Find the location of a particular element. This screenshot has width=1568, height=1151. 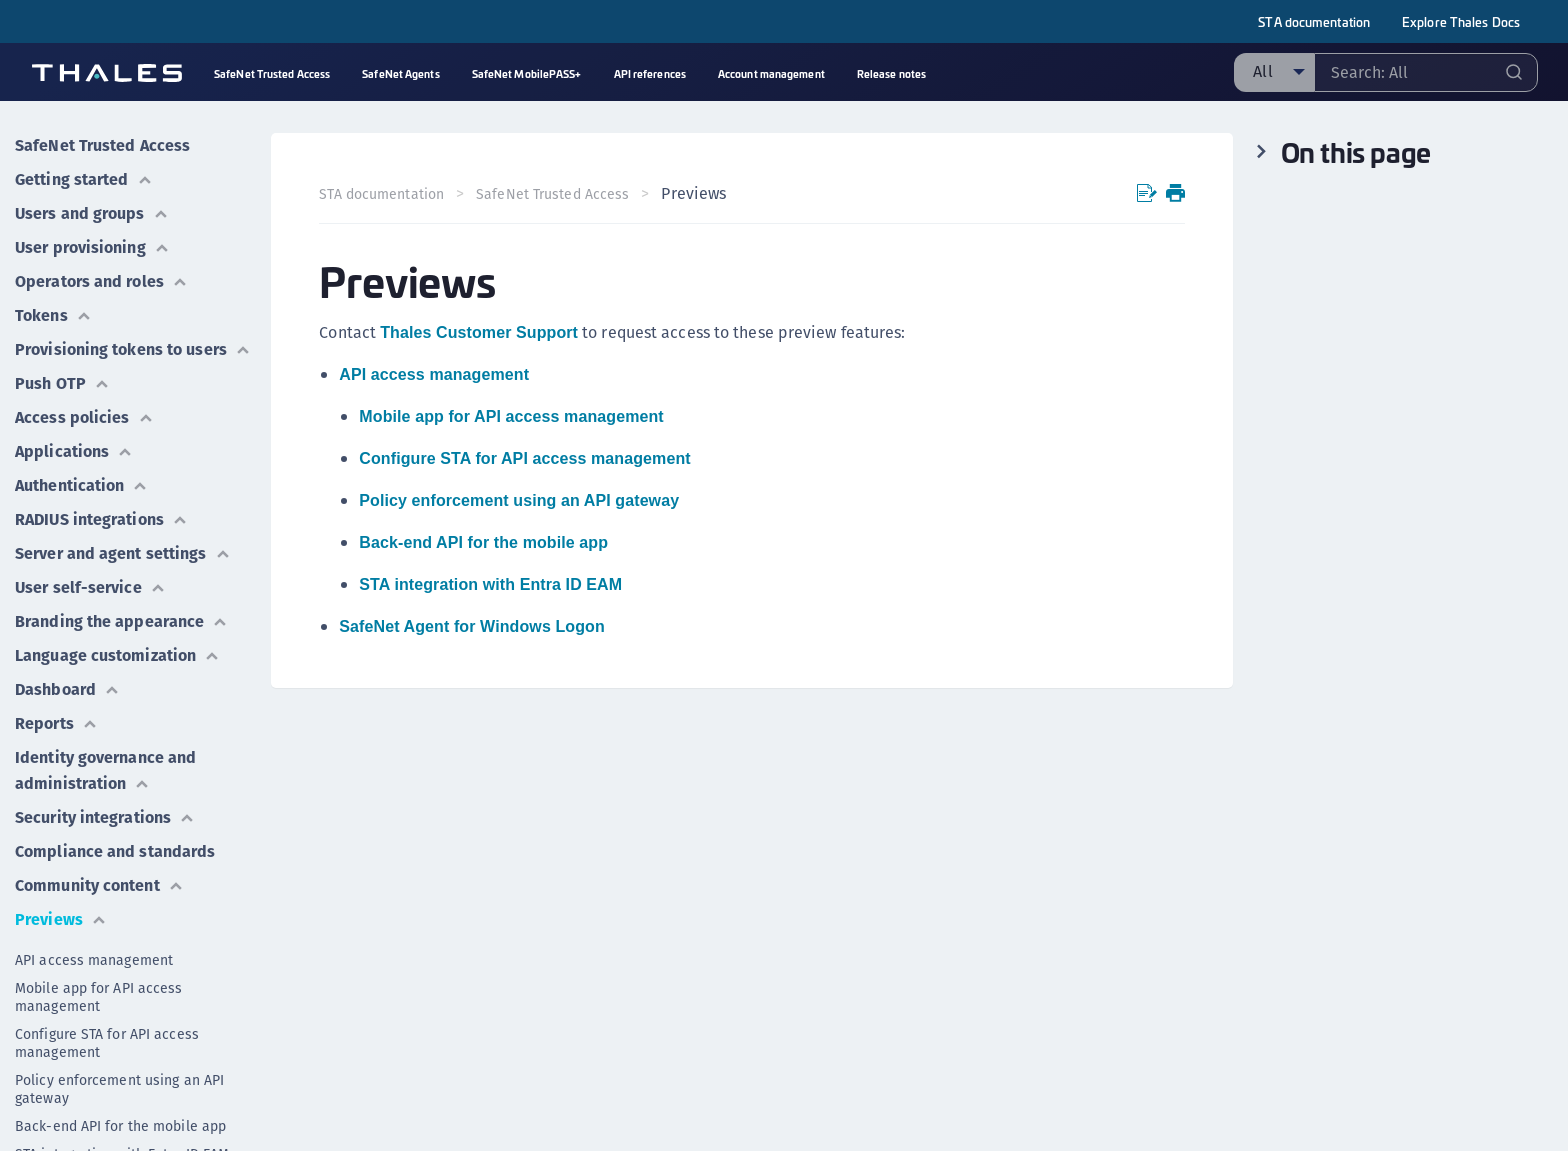

SafeNet Trusted Access is located at coordinates (102, 145).